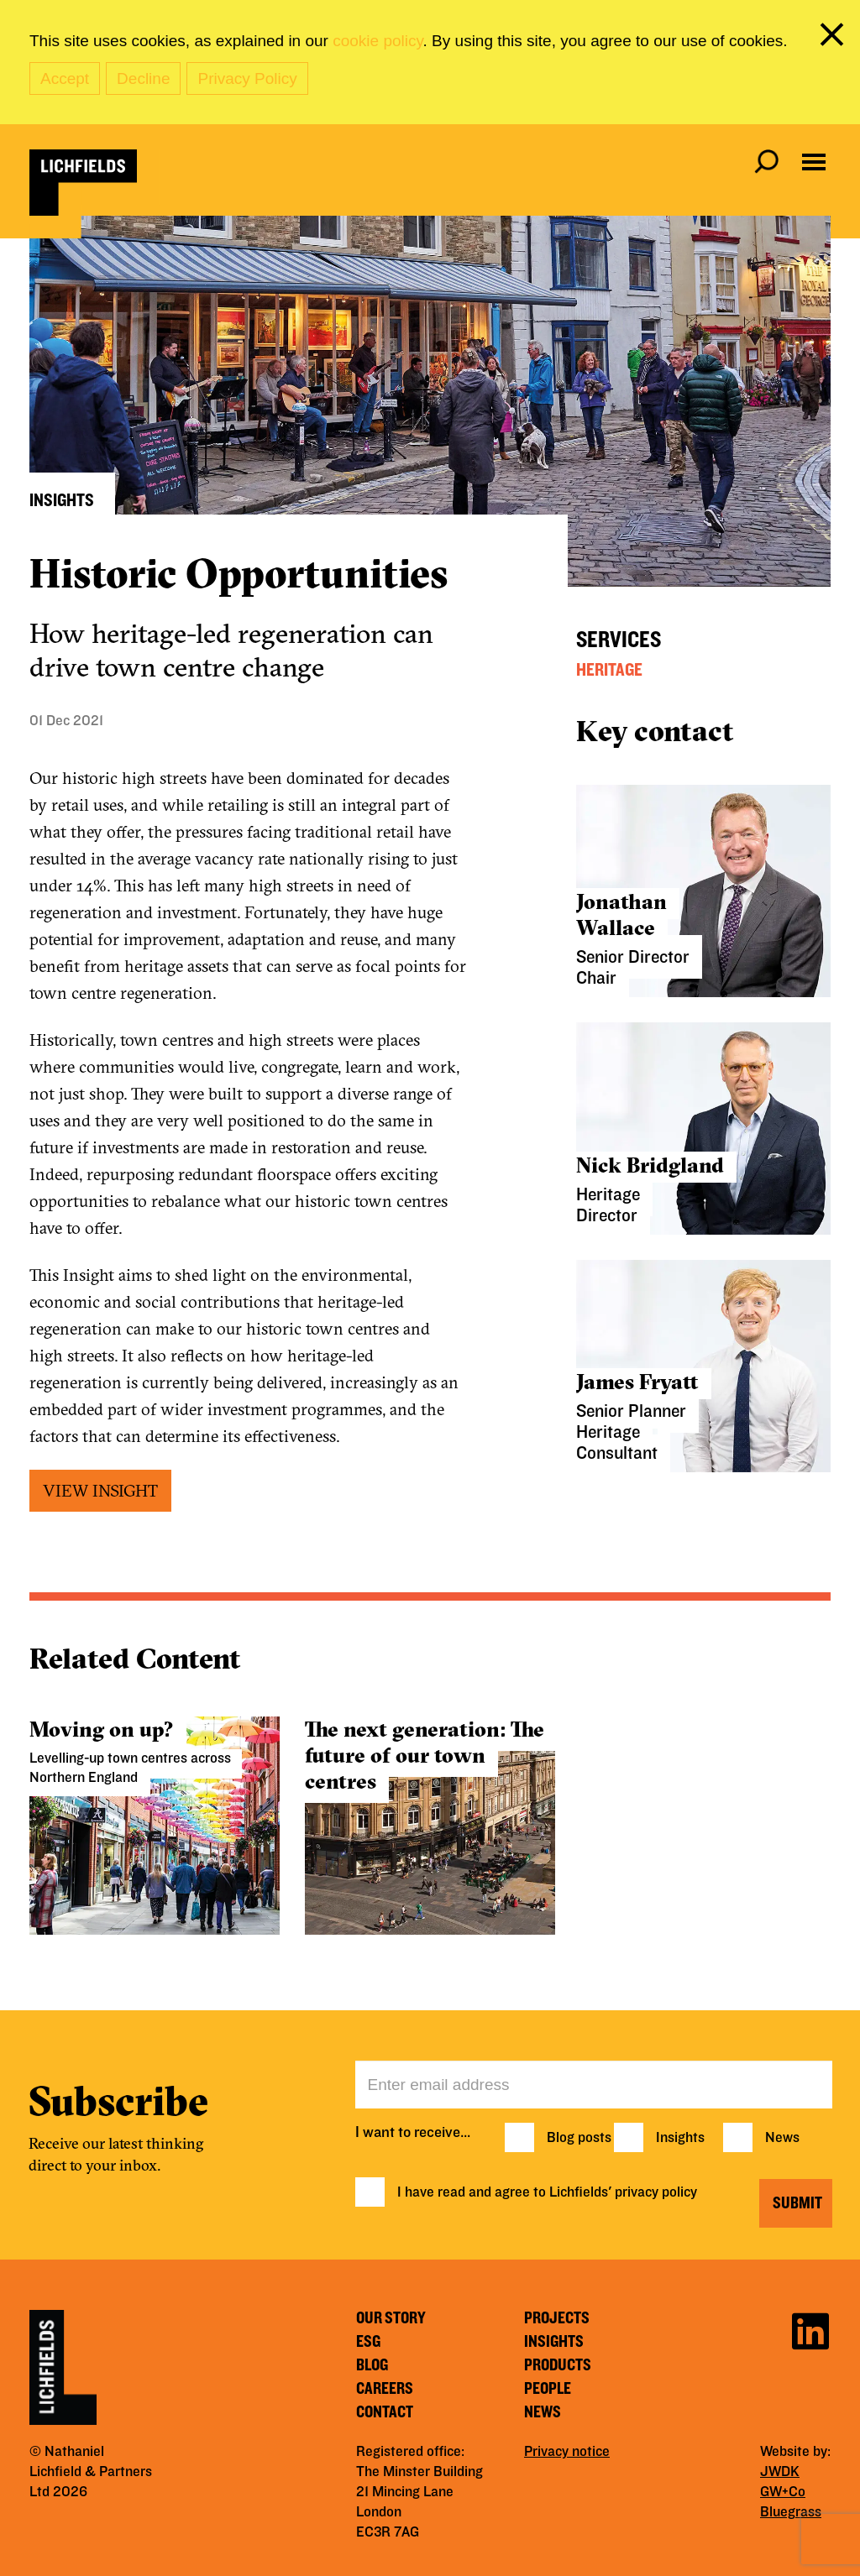 The height and width of the screenshot is (2576, 860). I want to click on Privacy Policy, so click(246, 78).